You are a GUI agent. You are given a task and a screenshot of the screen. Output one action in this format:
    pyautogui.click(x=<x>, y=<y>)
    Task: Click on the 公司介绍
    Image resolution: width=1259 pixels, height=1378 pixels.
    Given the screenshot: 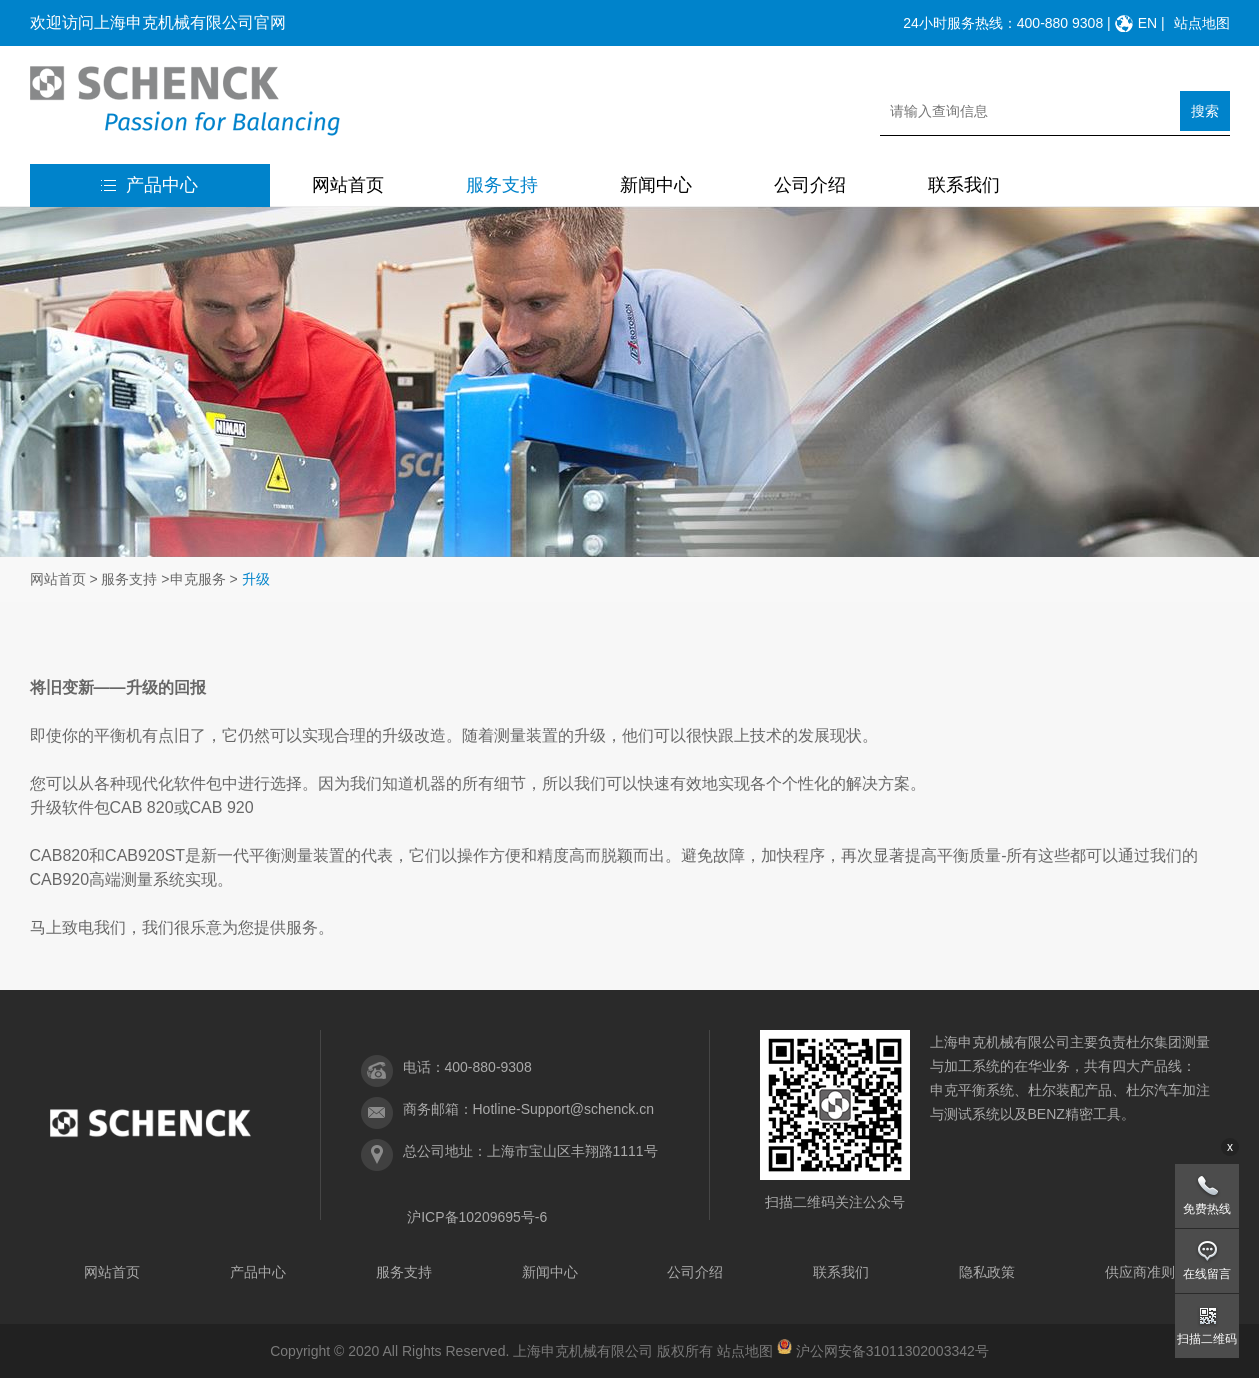 What is the action you would take?
    pyautogui.click(x=810, y=185)
    